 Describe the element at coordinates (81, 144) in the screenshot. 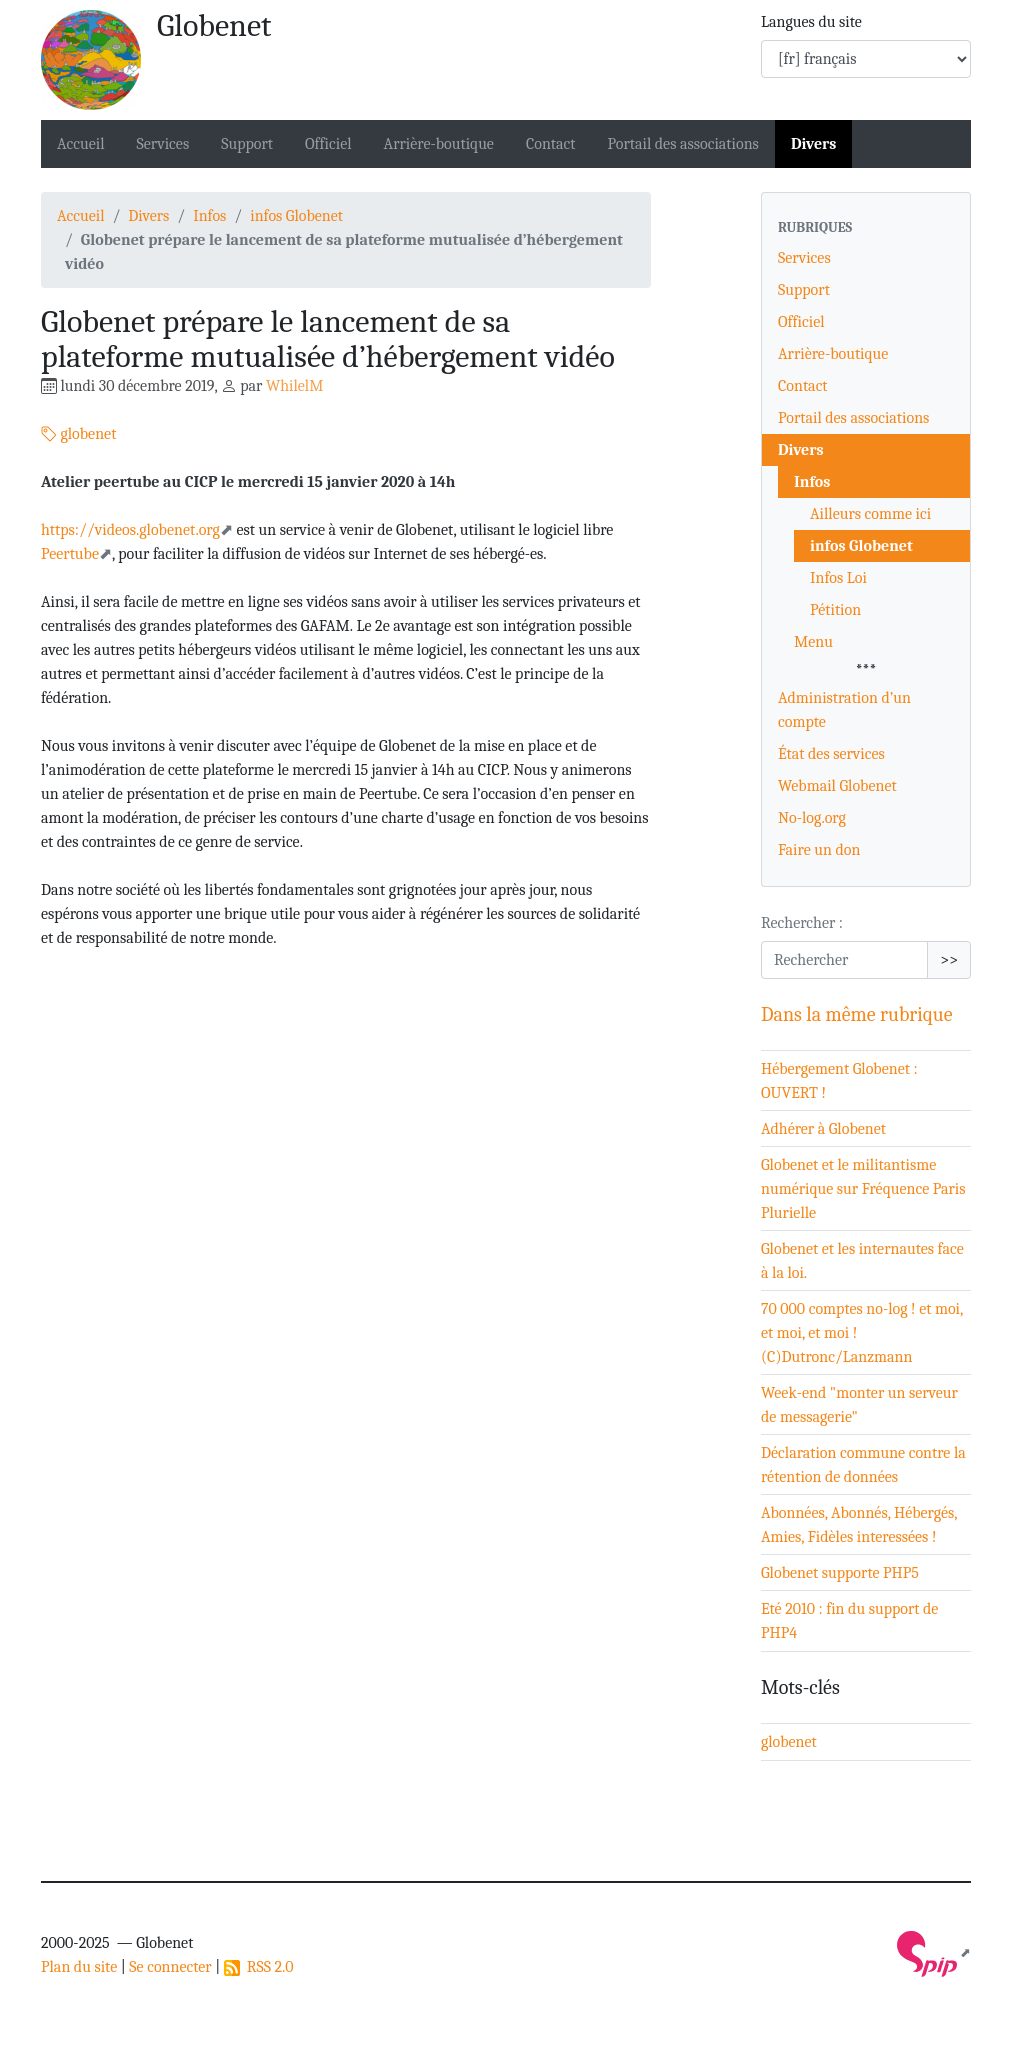

I see `Accueil` at that location.